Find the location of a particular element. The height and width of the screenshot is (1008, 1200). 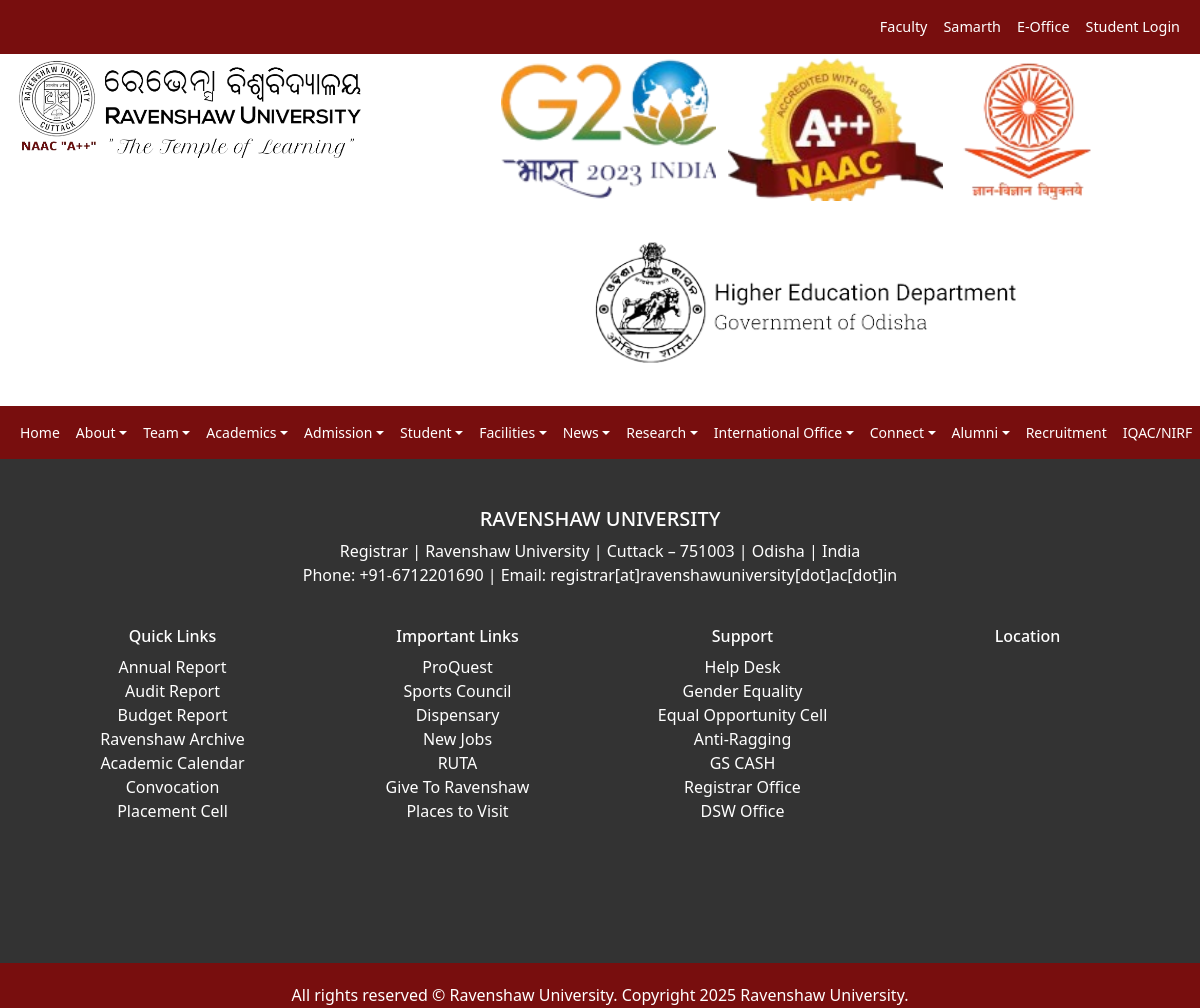

About [button] is located at coordinates (96, 432).